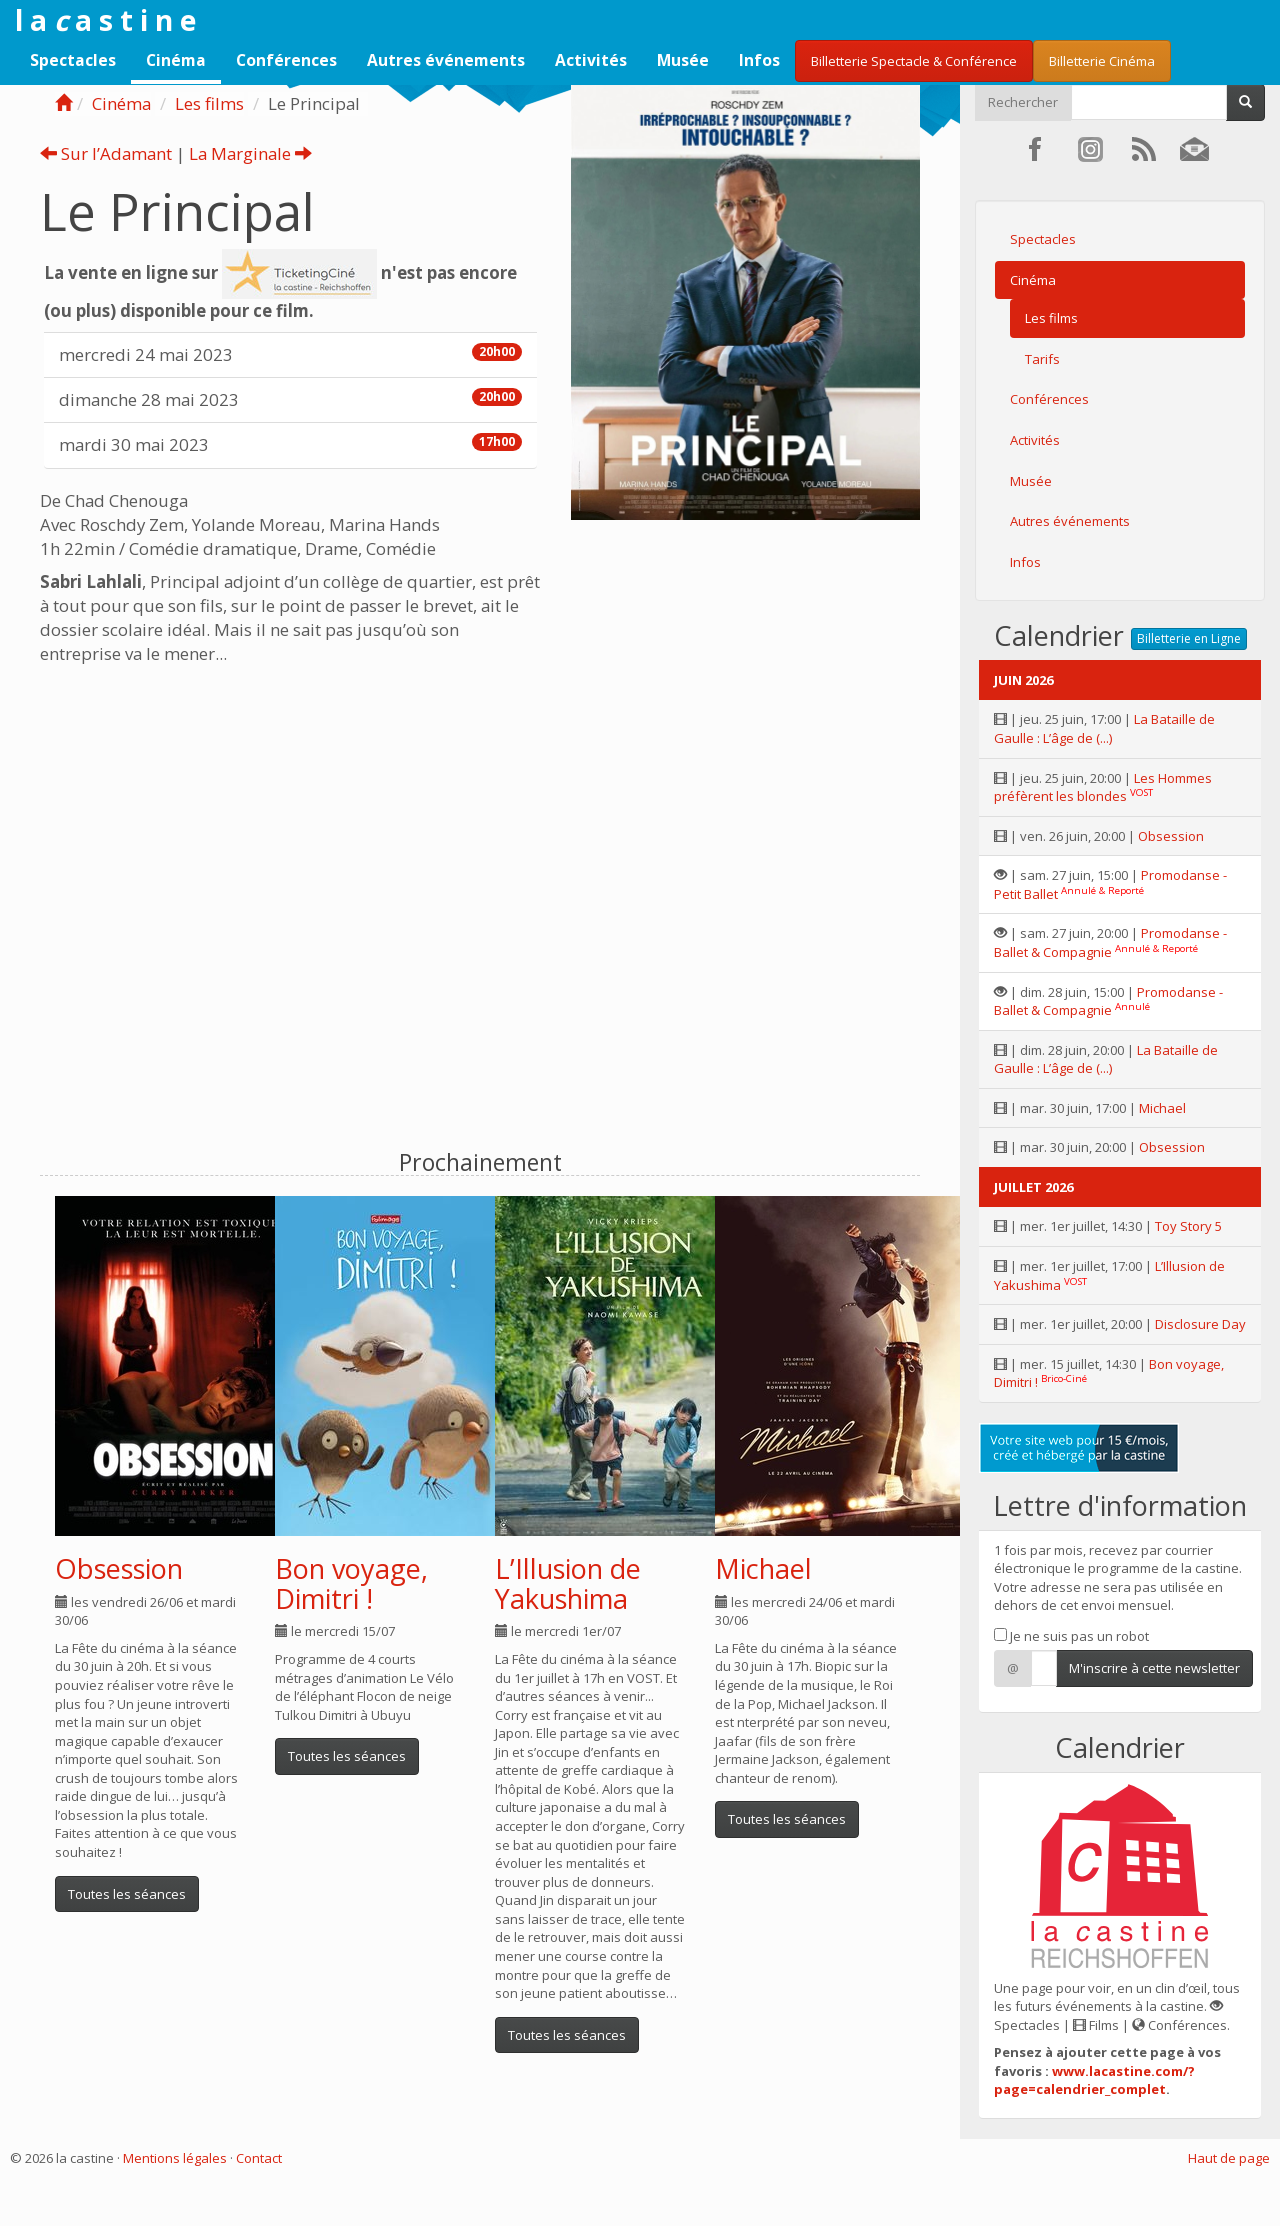 This screenshot has width=1280, height=2226. What do you see at coordinates (1188, 1226) in the screenshot?
I see `Toy Story 5` at bounding box center [1188, 1226].